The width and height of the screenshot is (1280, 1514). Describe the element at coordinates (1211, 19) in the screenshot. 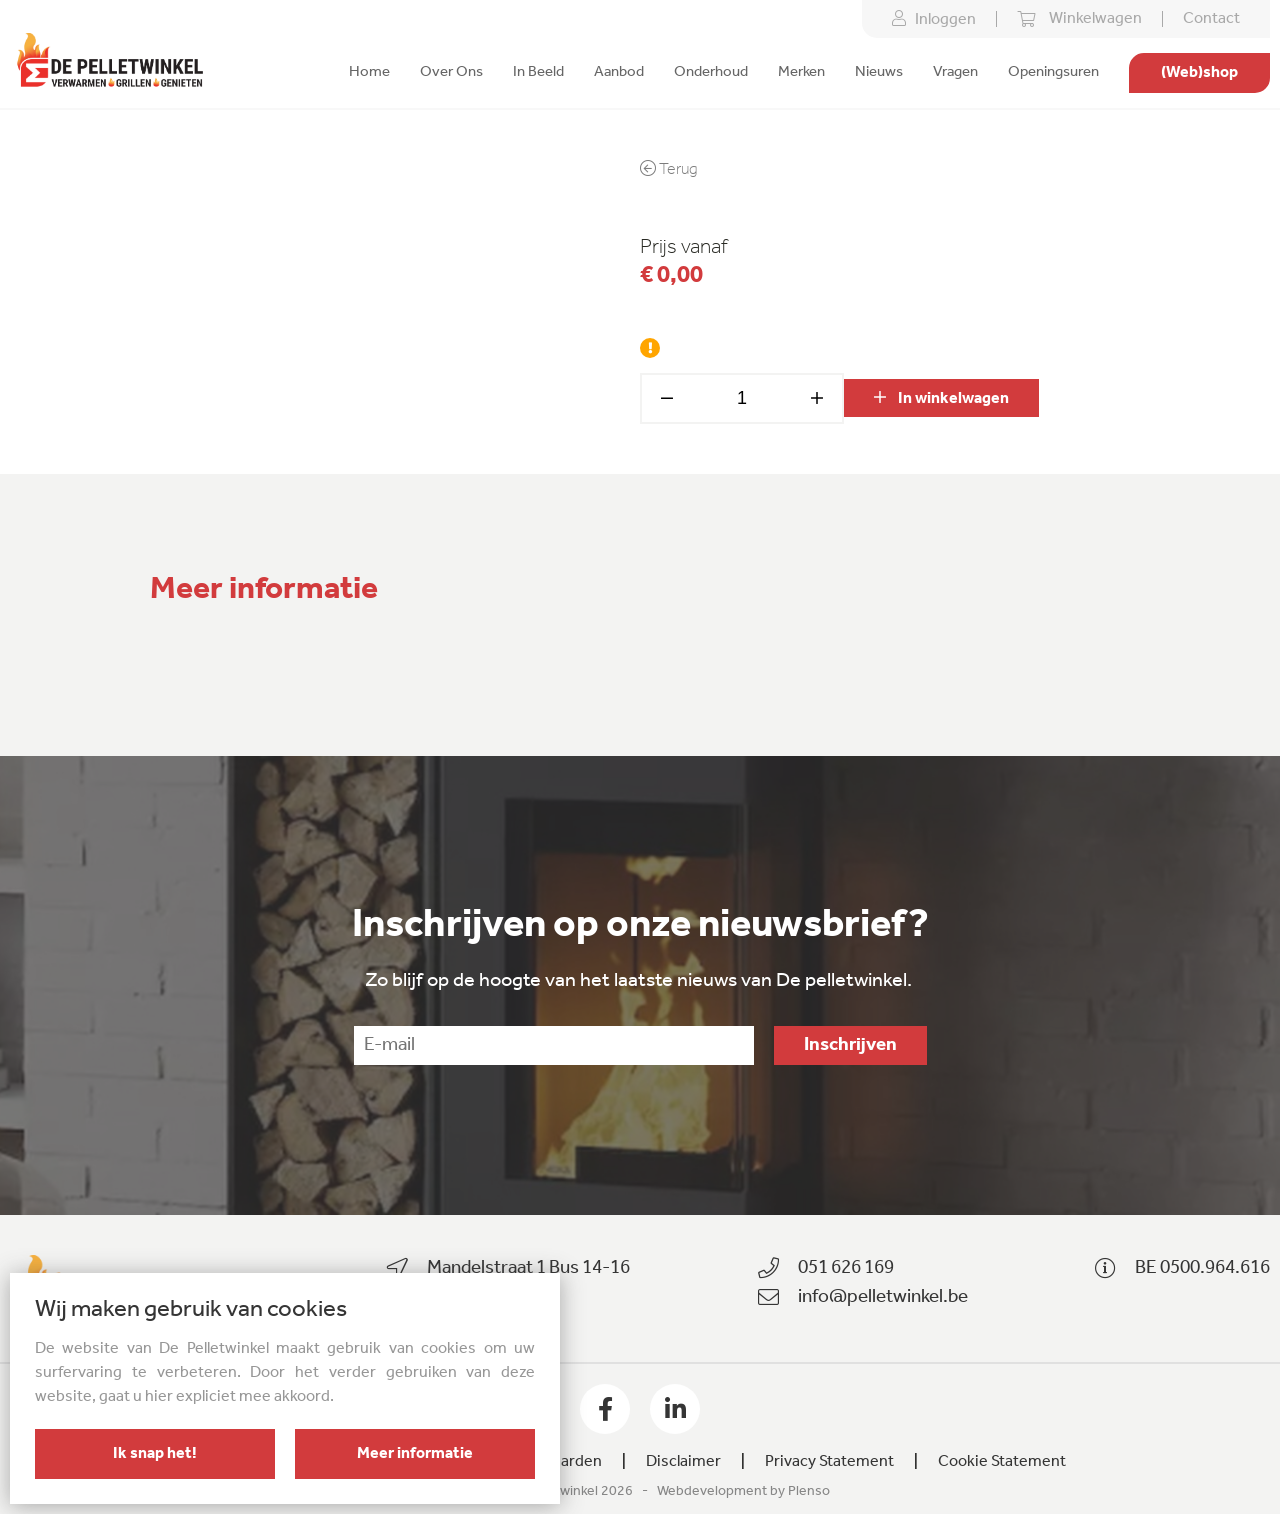

I see `Contact` at that location.